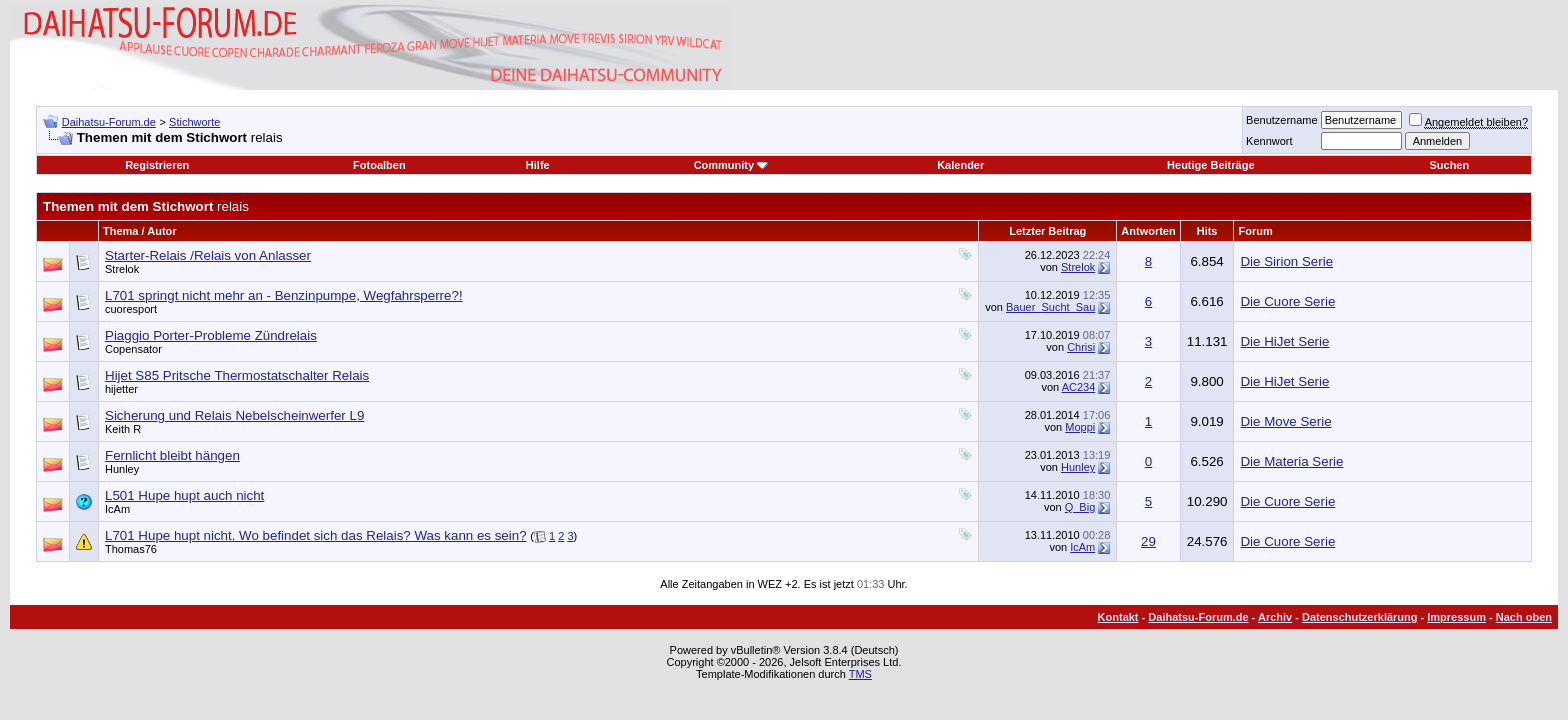 The image size is (1568, 720). What do you see at coordinates (172, 455) in the screenshot?
I see `Fernlicht bleibt hängen` at bounding box center [172, 455].